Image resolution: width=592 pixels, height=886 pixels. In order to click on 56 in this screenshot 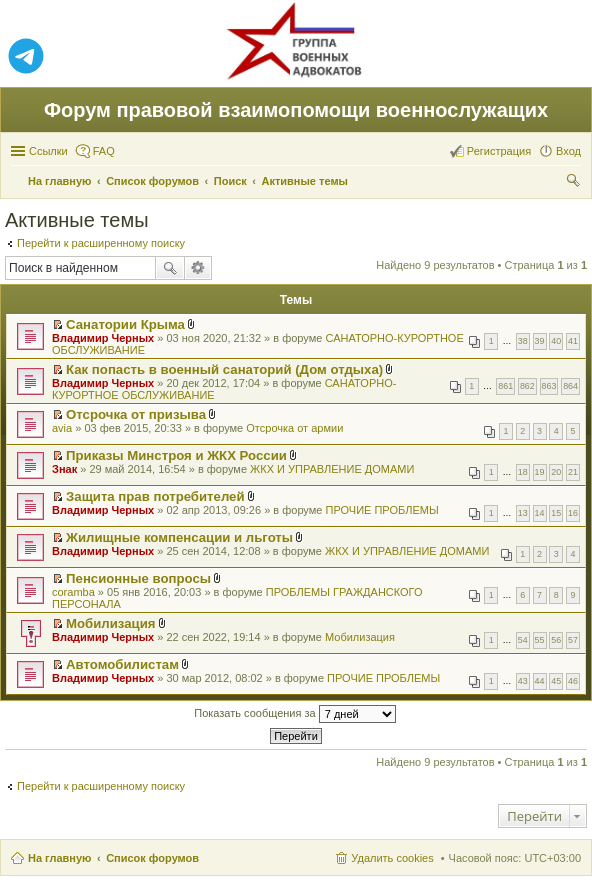, I will do `click(556, 640)`.